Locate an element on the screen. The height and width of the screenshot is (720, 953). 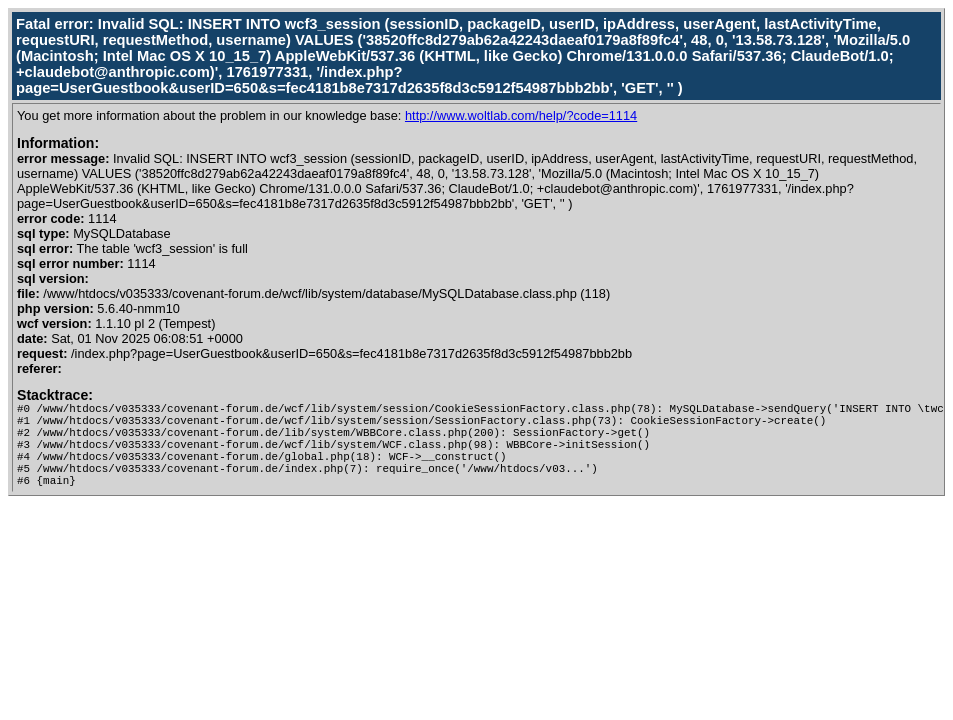
http://www.woltlab.com/help/?code=1114 is located at coordinates (521, 115).